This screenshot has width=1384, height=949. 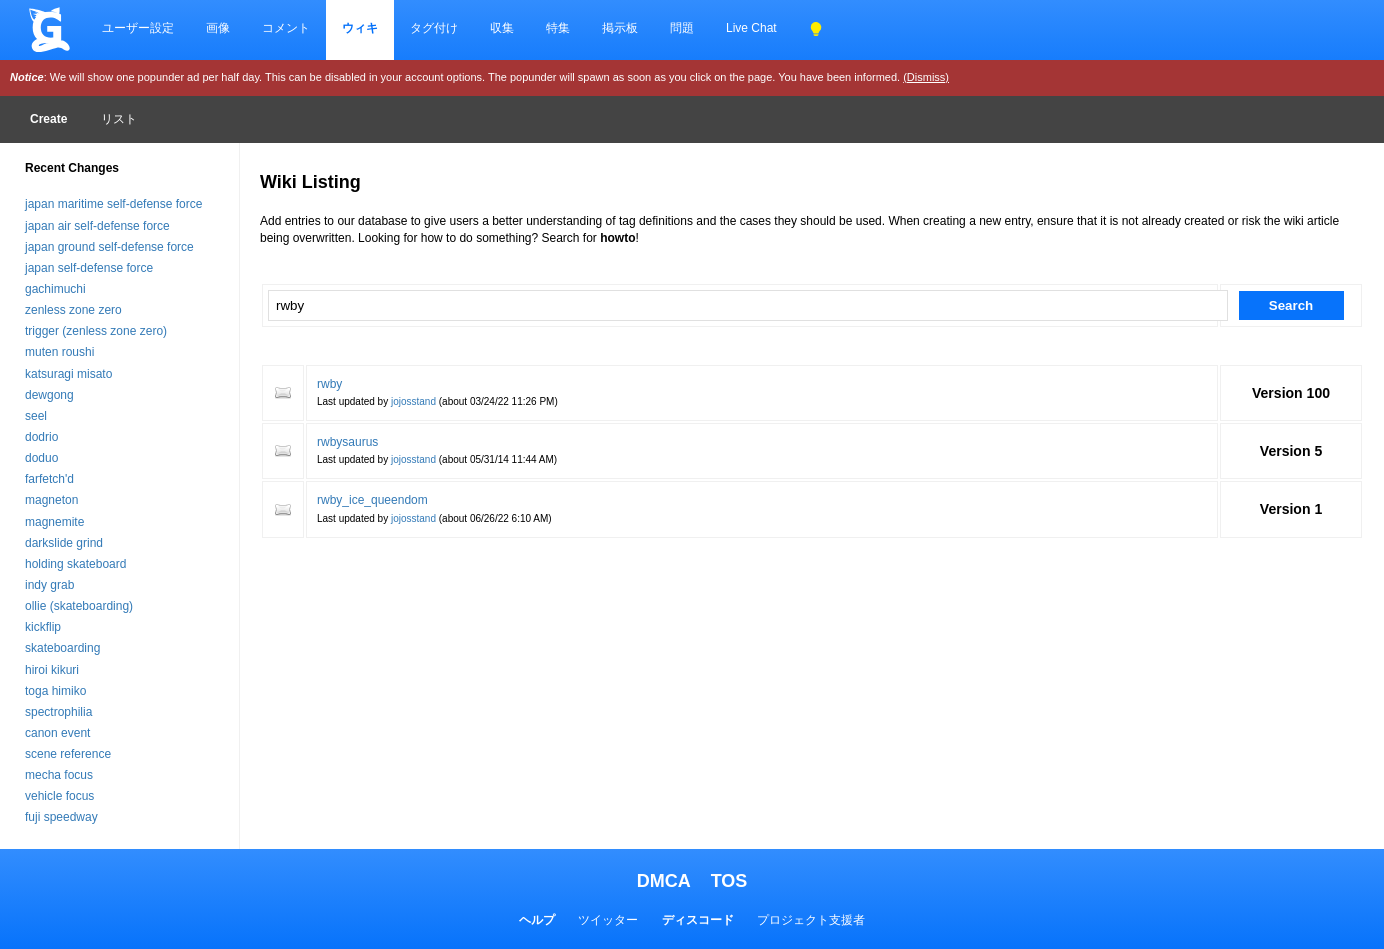 I want to click on seel, so click(x=36, y=416).